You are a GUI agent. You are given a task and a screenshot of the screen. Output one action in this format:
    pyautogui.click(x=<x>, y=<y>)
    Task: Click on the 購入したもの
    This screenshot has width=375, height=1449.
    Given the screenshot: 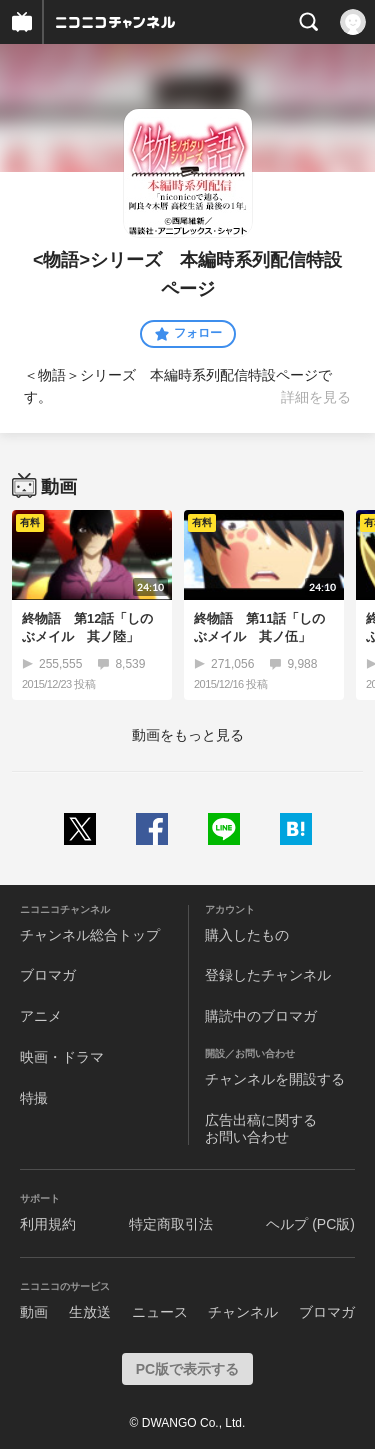 What is the action you would take?
    pyautogui.click(x=247, y=935)
    